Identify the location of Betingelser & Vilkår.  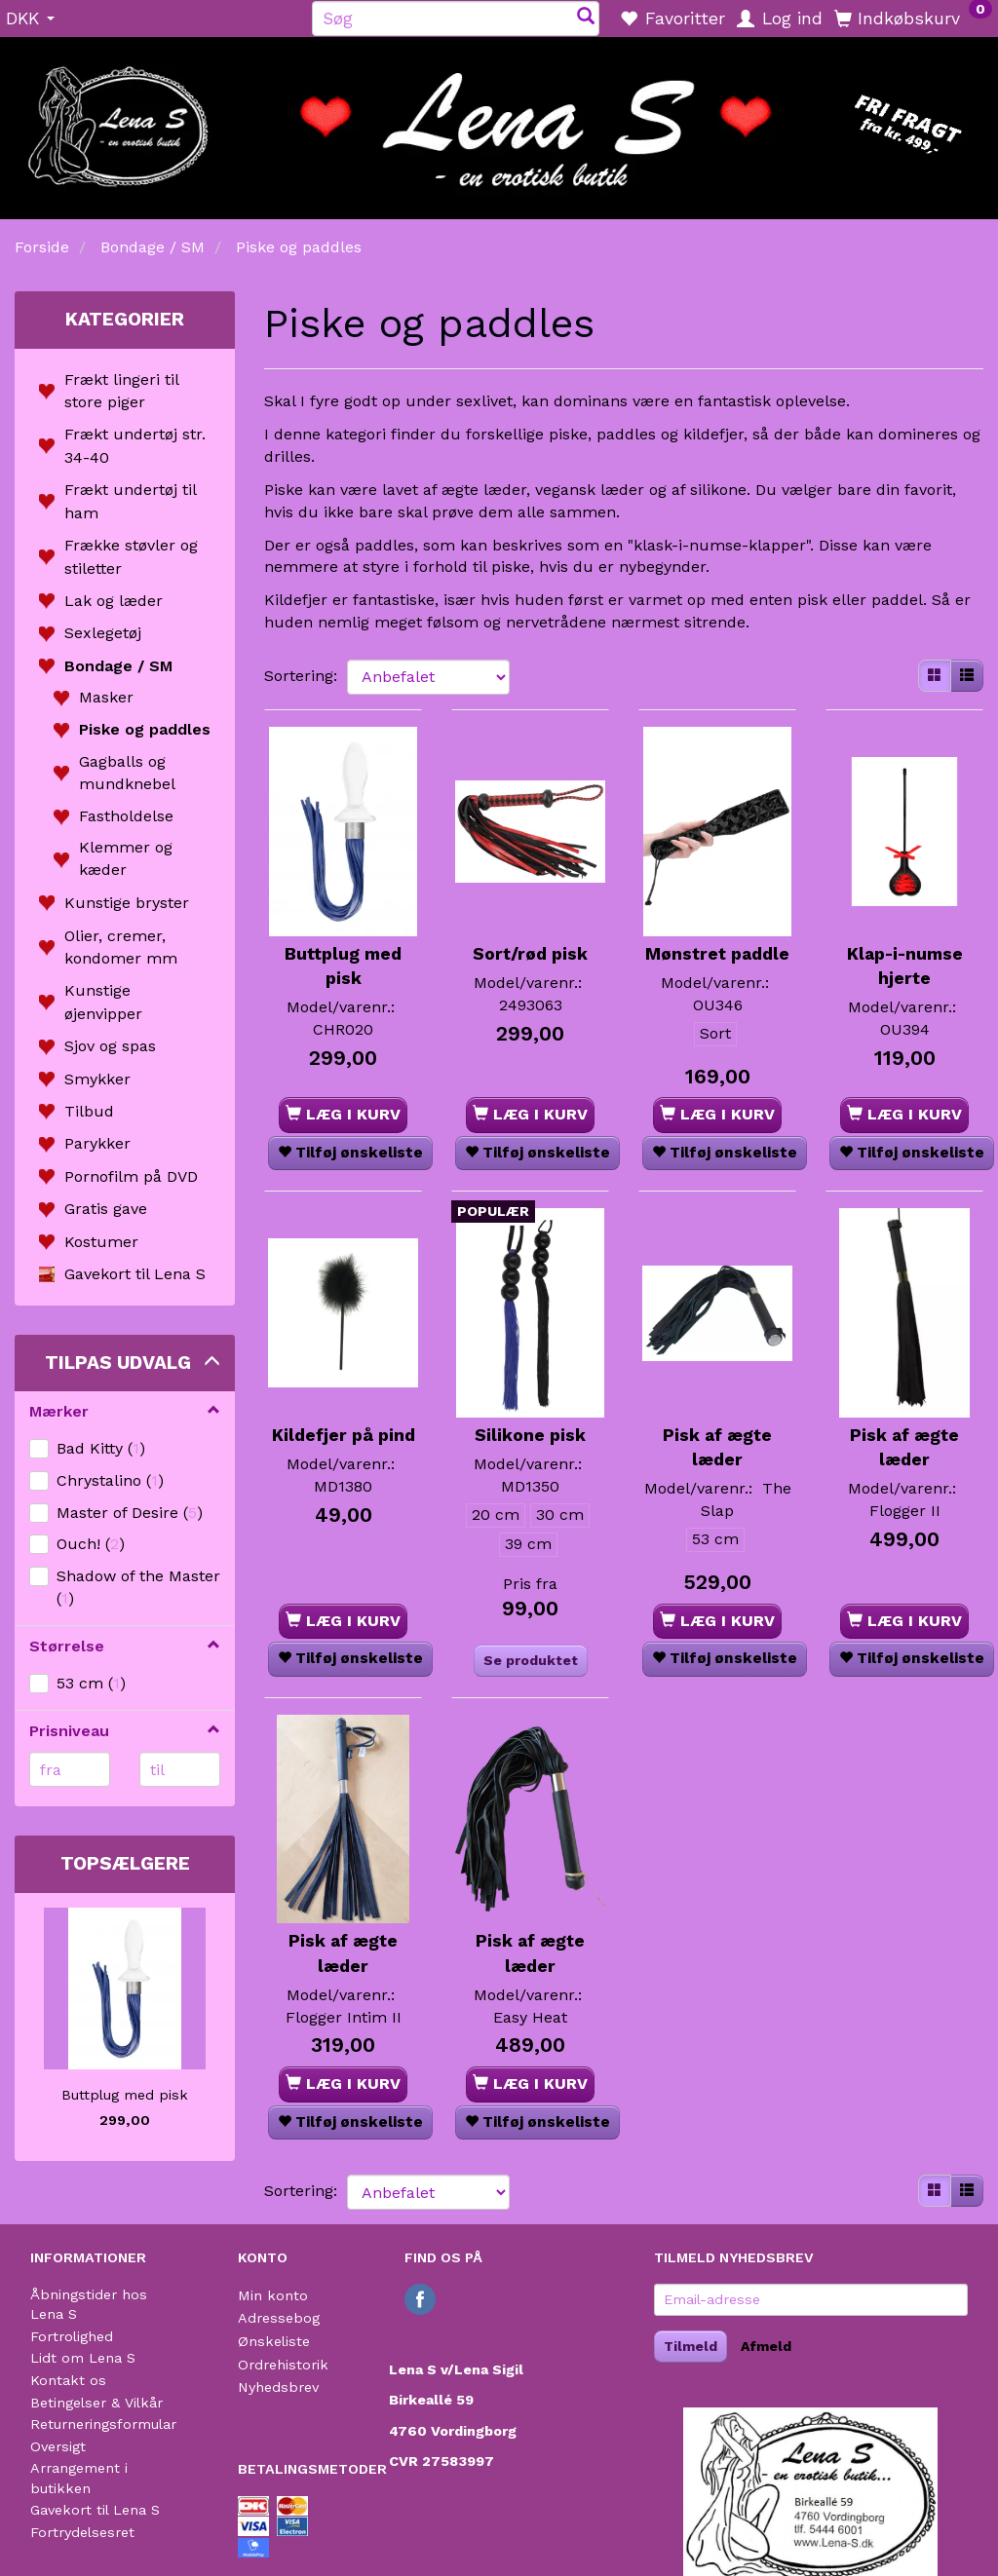
(96, 2368).